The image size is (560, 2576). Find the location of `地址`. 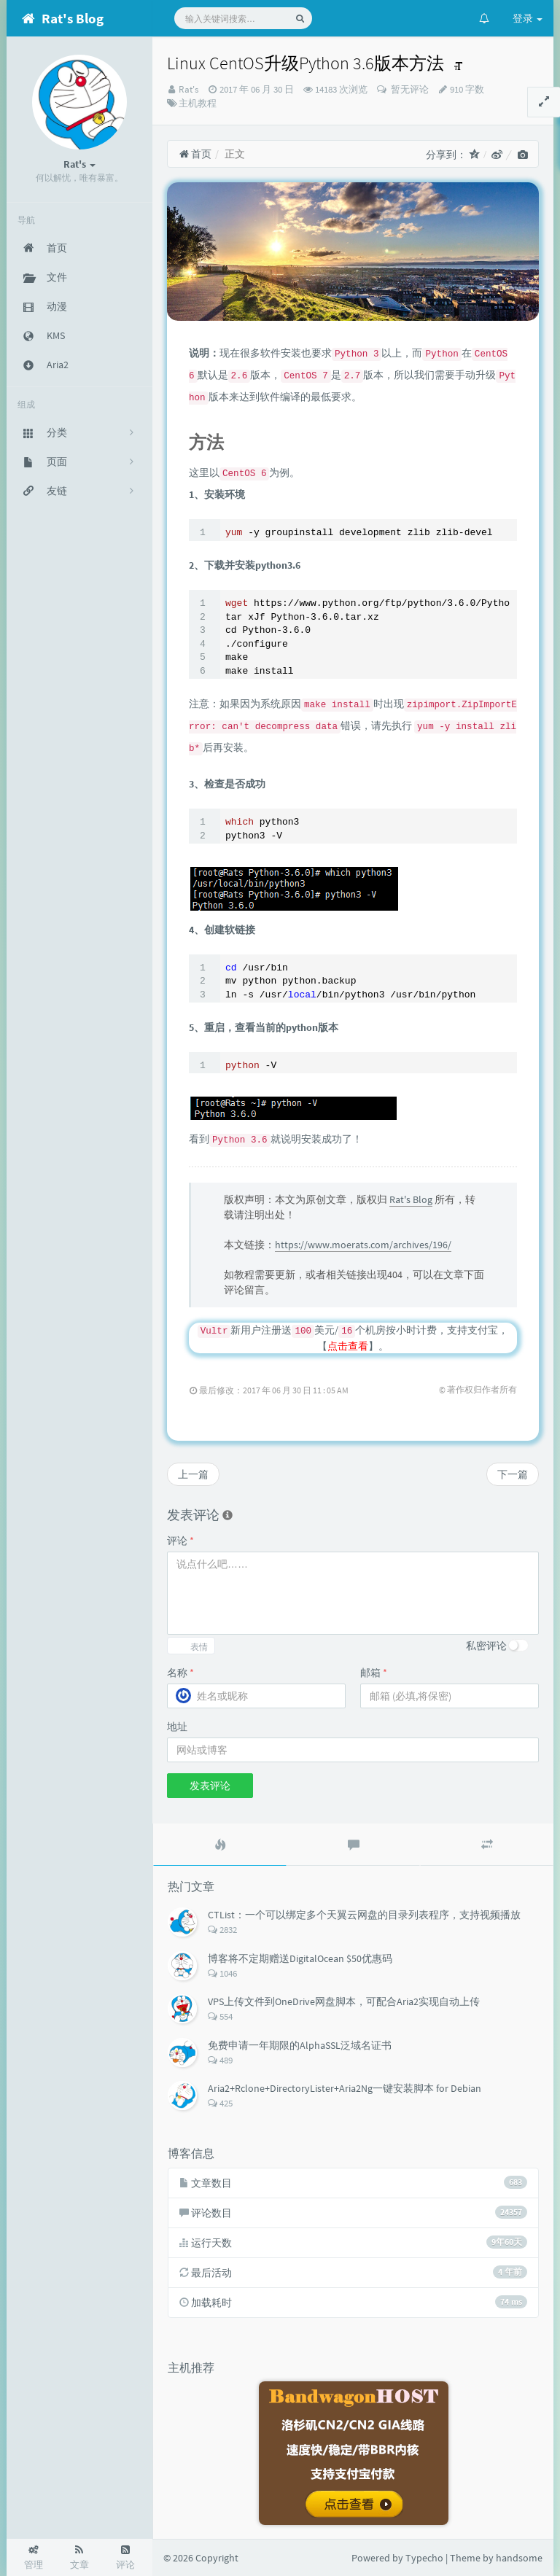

地址 is located at coordinates (177, 1726).